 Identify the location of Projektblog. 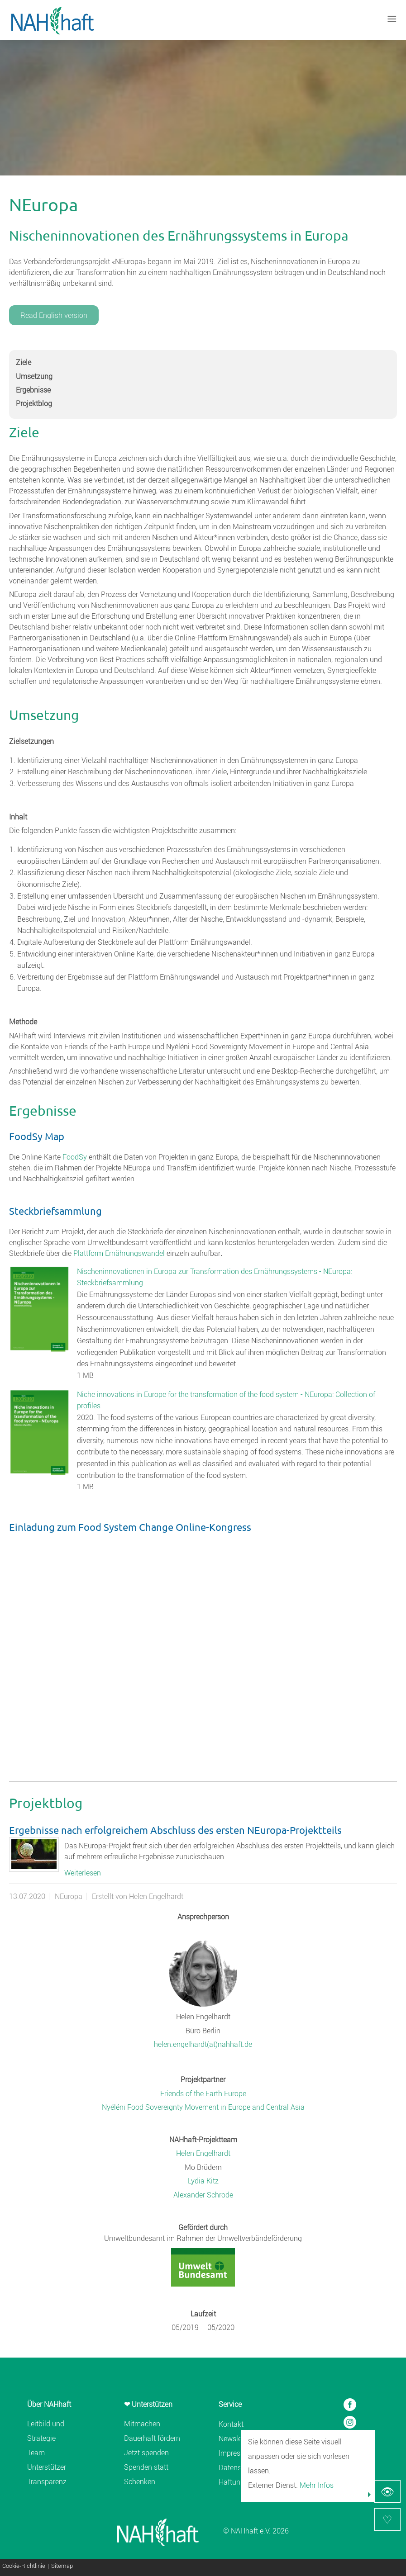
(34, 403).